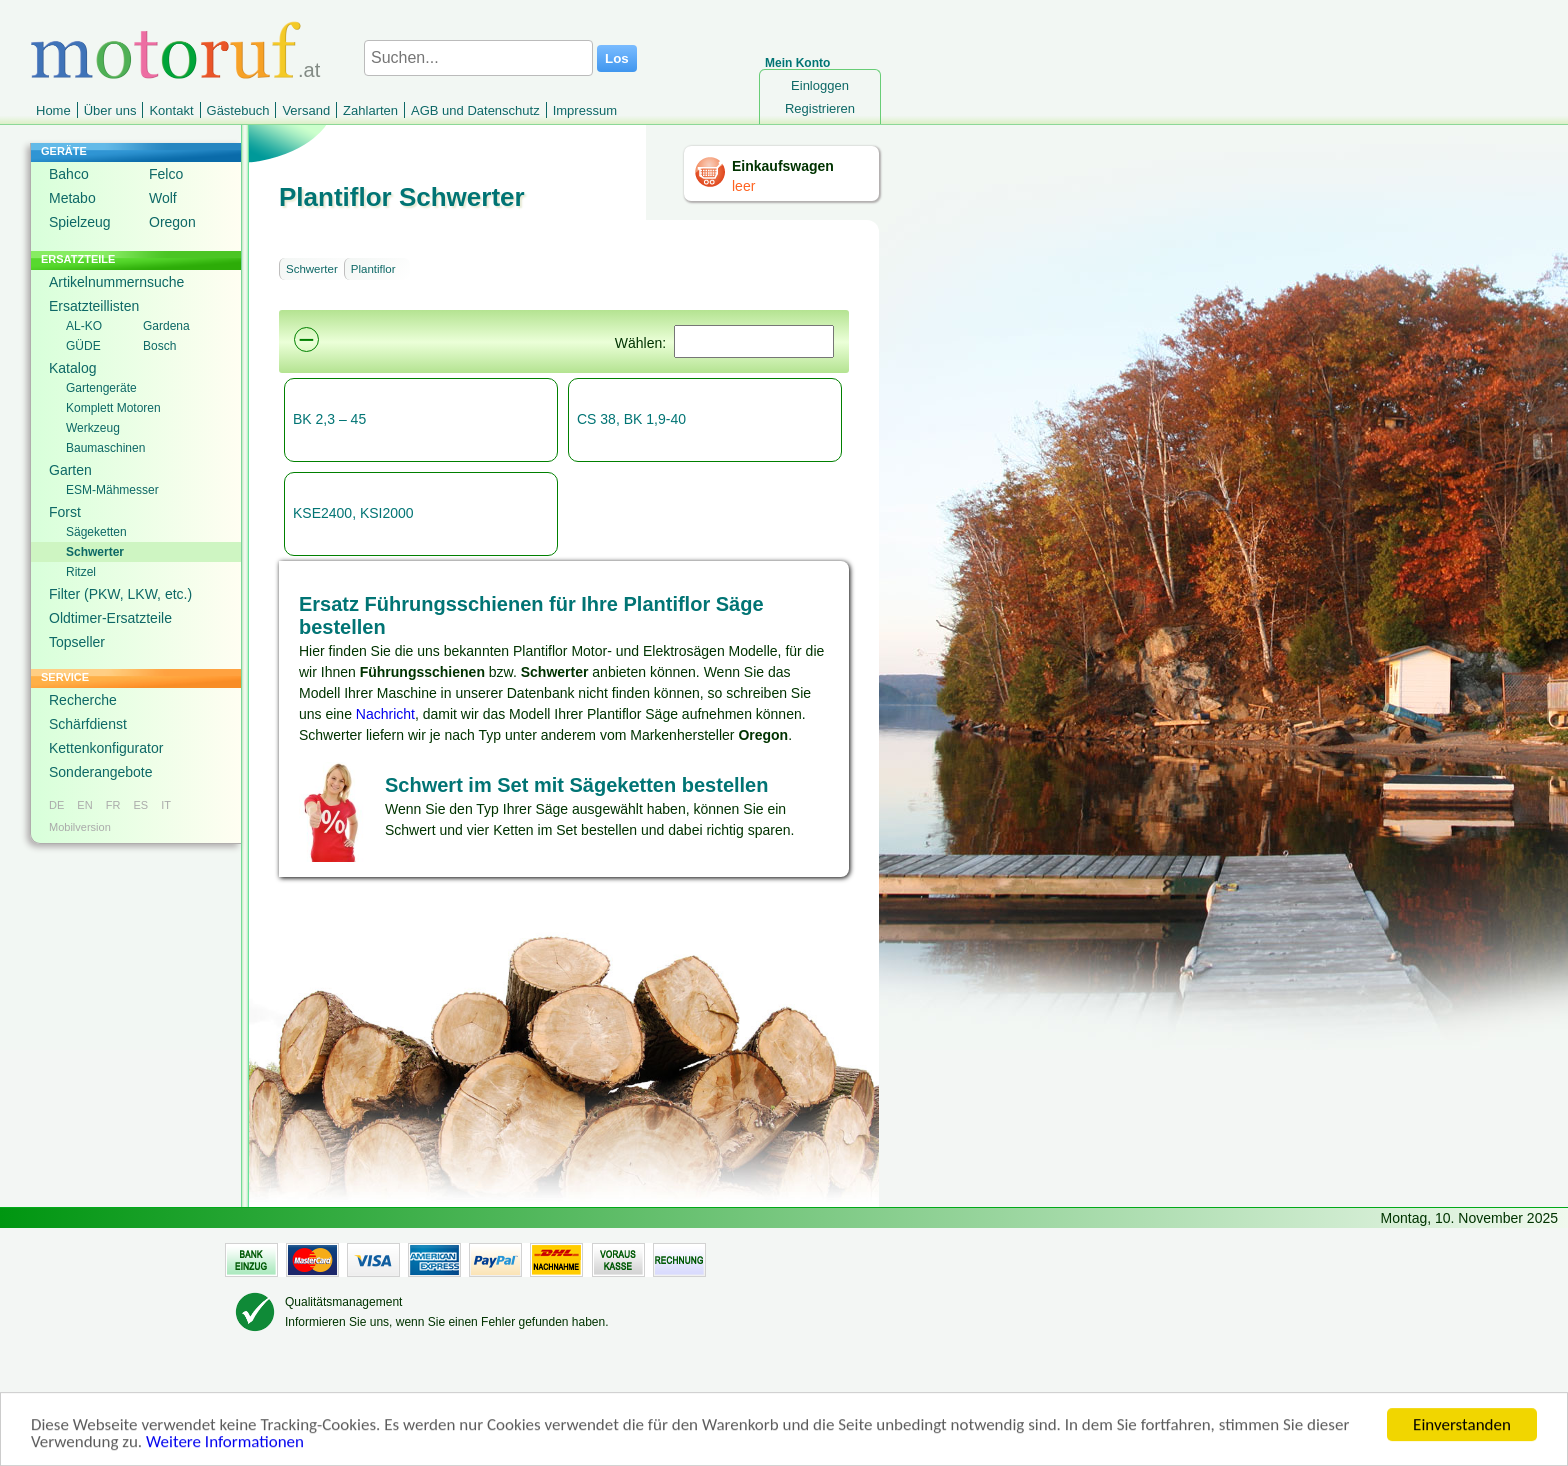  What do you see at coordinates (53, 110) in the screenshot?
I see `Home` at bounding box center [53, 110].